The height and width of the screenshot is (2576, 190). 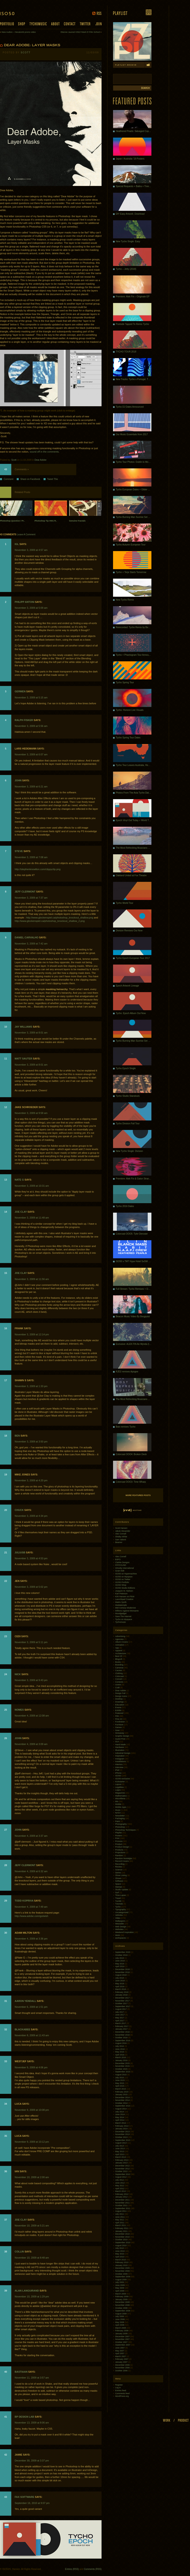 I want to click on ISO50 on Twitter, so click(x=122, y=1579).